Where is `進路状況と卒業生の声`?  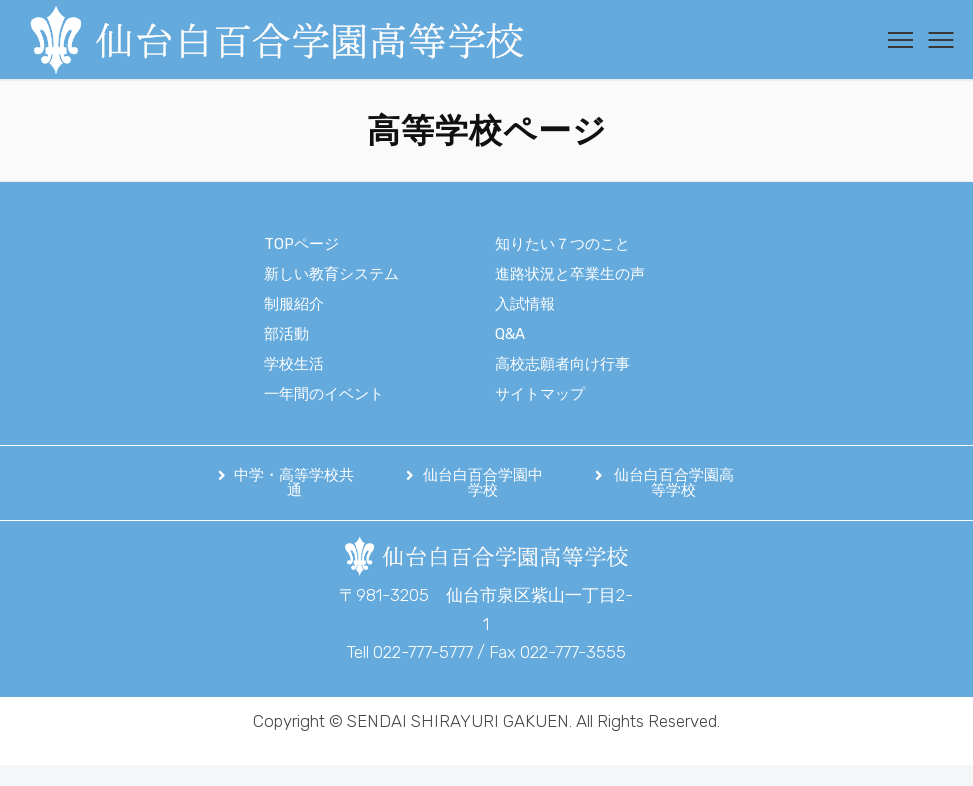
進路状況と卒業生の声 is located at coordinates (570, 274).